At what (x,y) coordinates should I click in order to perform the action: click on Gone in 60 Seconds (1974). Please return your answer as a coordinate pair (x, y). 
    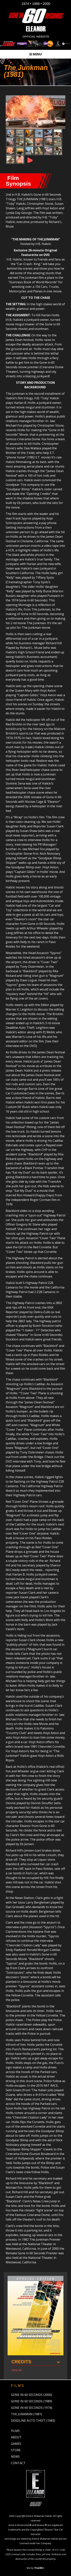
    Looking at the image, I should click on (31, 2408).